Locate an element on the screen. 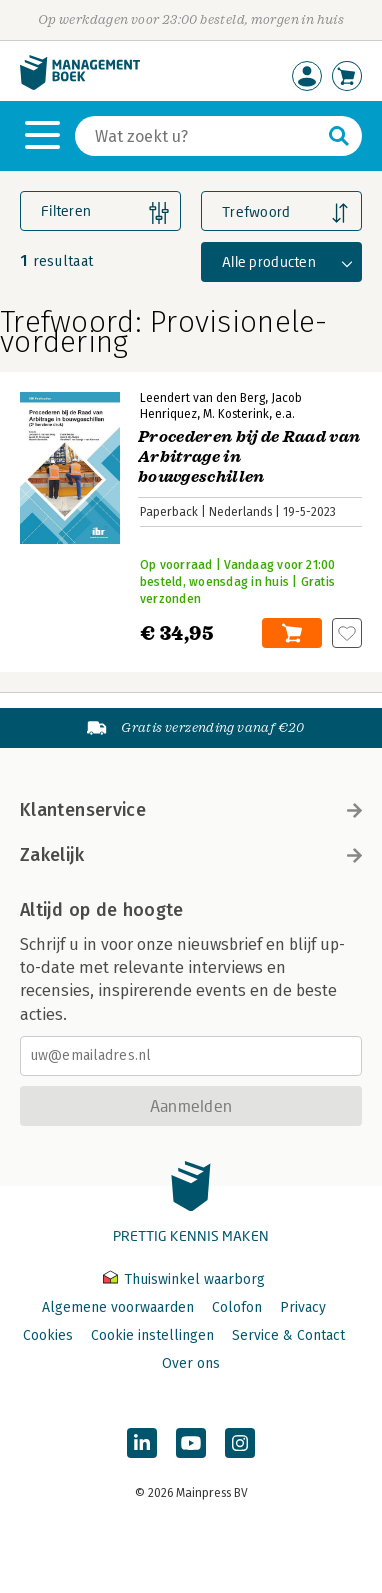 Image resolution: width=382 pixels, height=1593 pixels. Colofon is located at coordinates (237, 1307).